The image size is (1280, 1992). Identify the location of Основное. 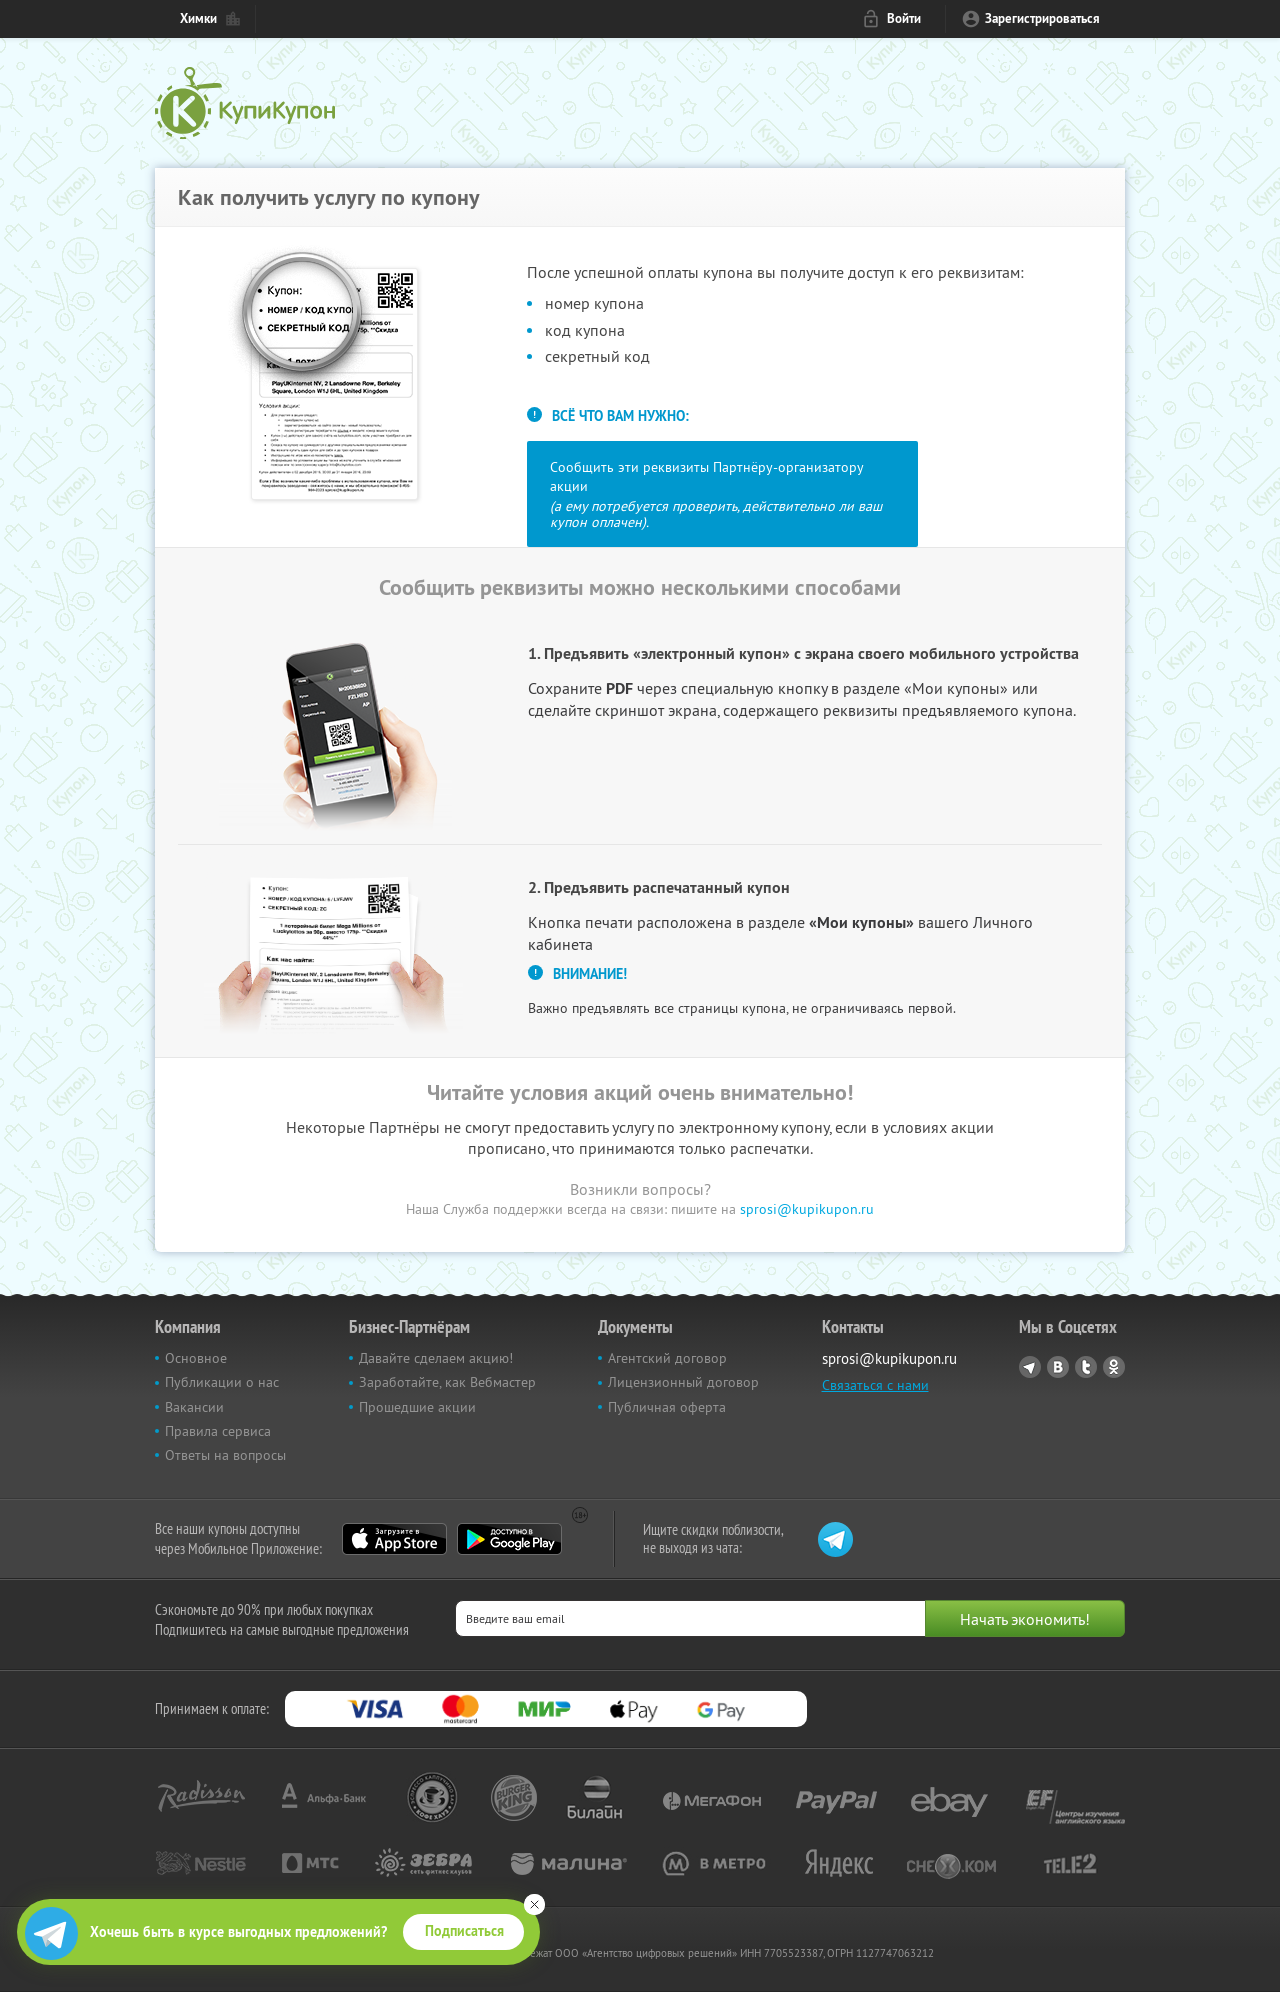
(196, 1358).